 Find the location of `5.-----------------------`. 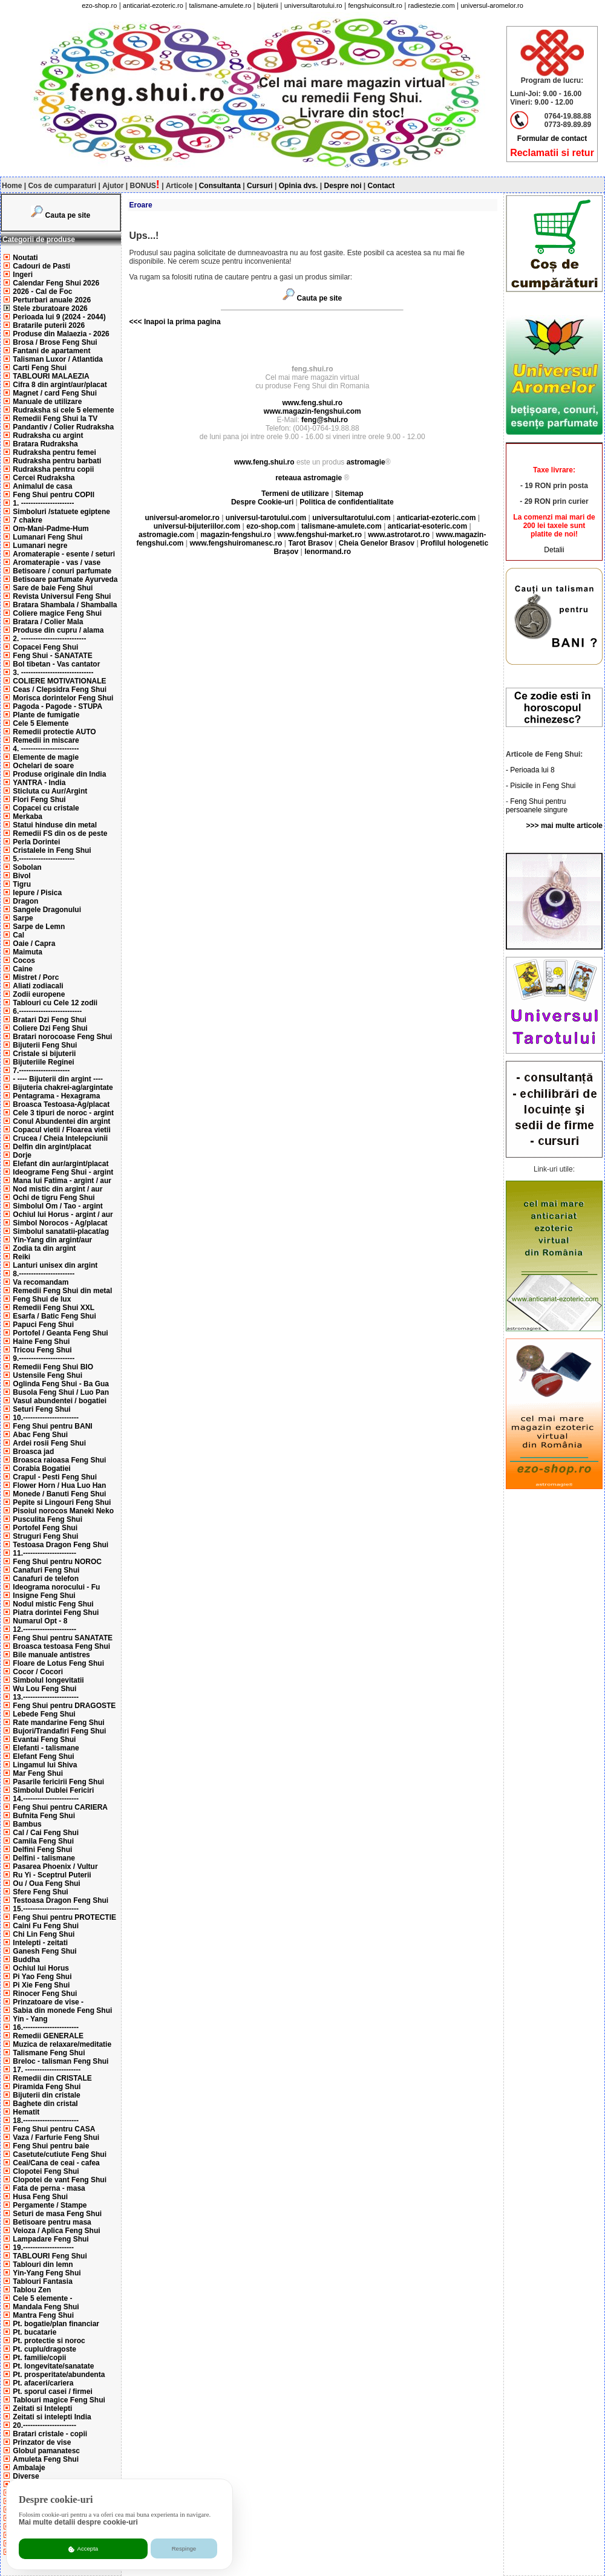

5.----------------------- is located at coordinates (43, 859).